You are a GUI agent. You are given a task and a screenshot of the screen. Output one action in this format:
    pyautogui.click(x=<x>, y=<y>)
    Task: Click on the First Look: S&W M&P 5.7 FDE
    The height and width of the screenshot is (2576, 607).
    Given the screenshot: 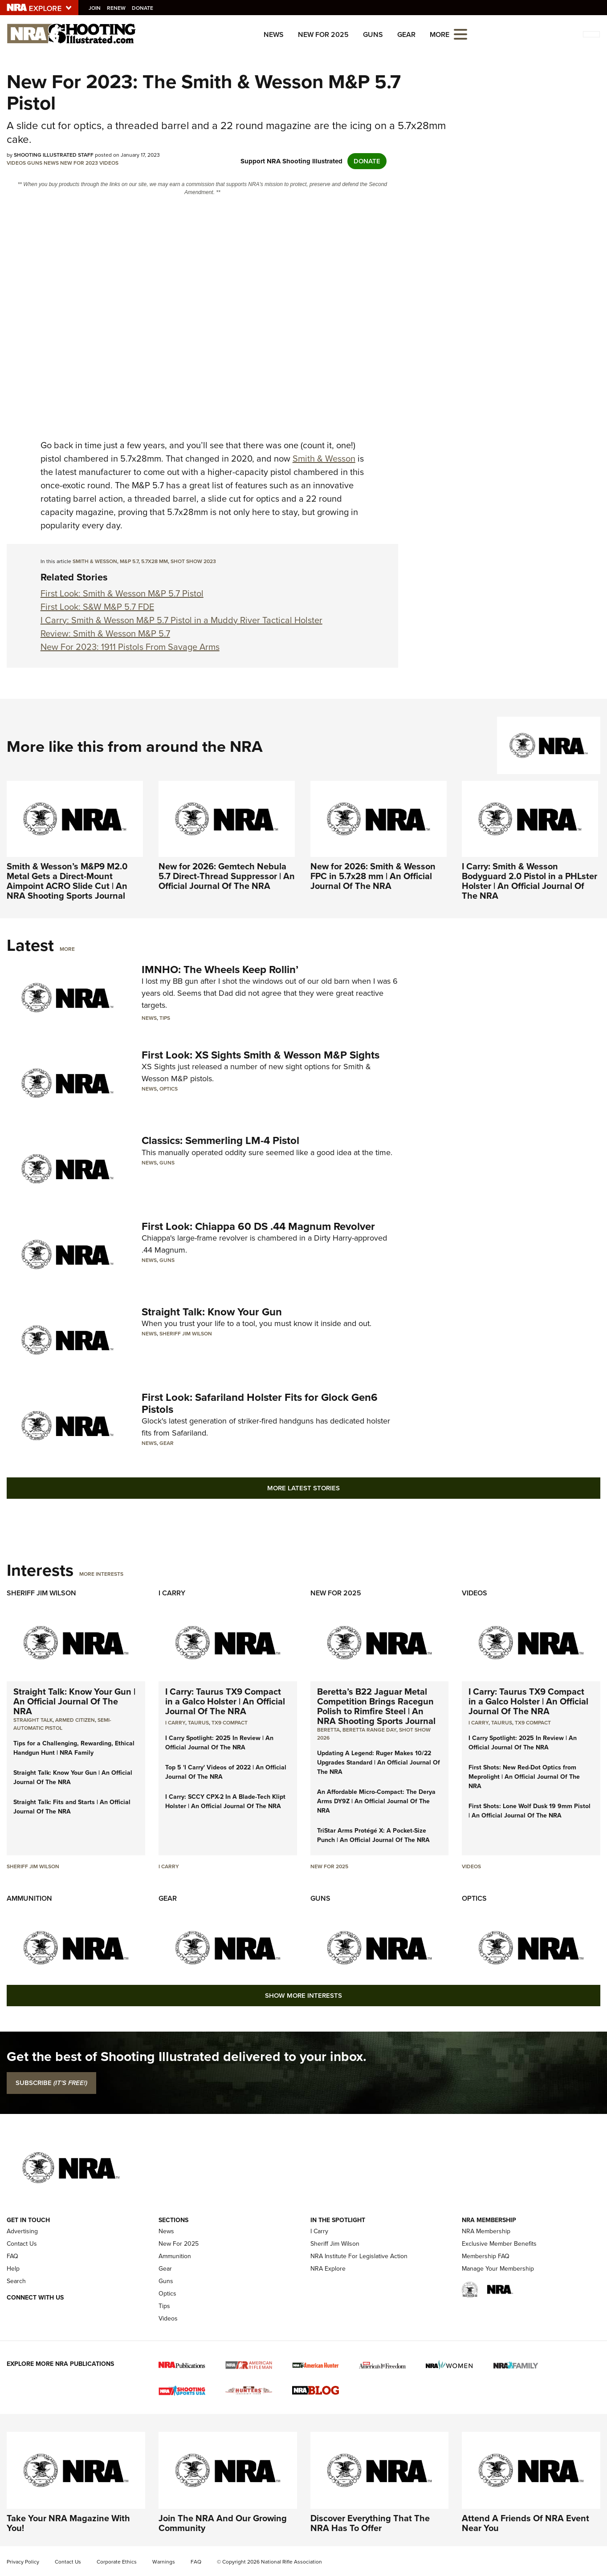 What is the action you would take?
    pyautogui.click(x=97, y=606)
    